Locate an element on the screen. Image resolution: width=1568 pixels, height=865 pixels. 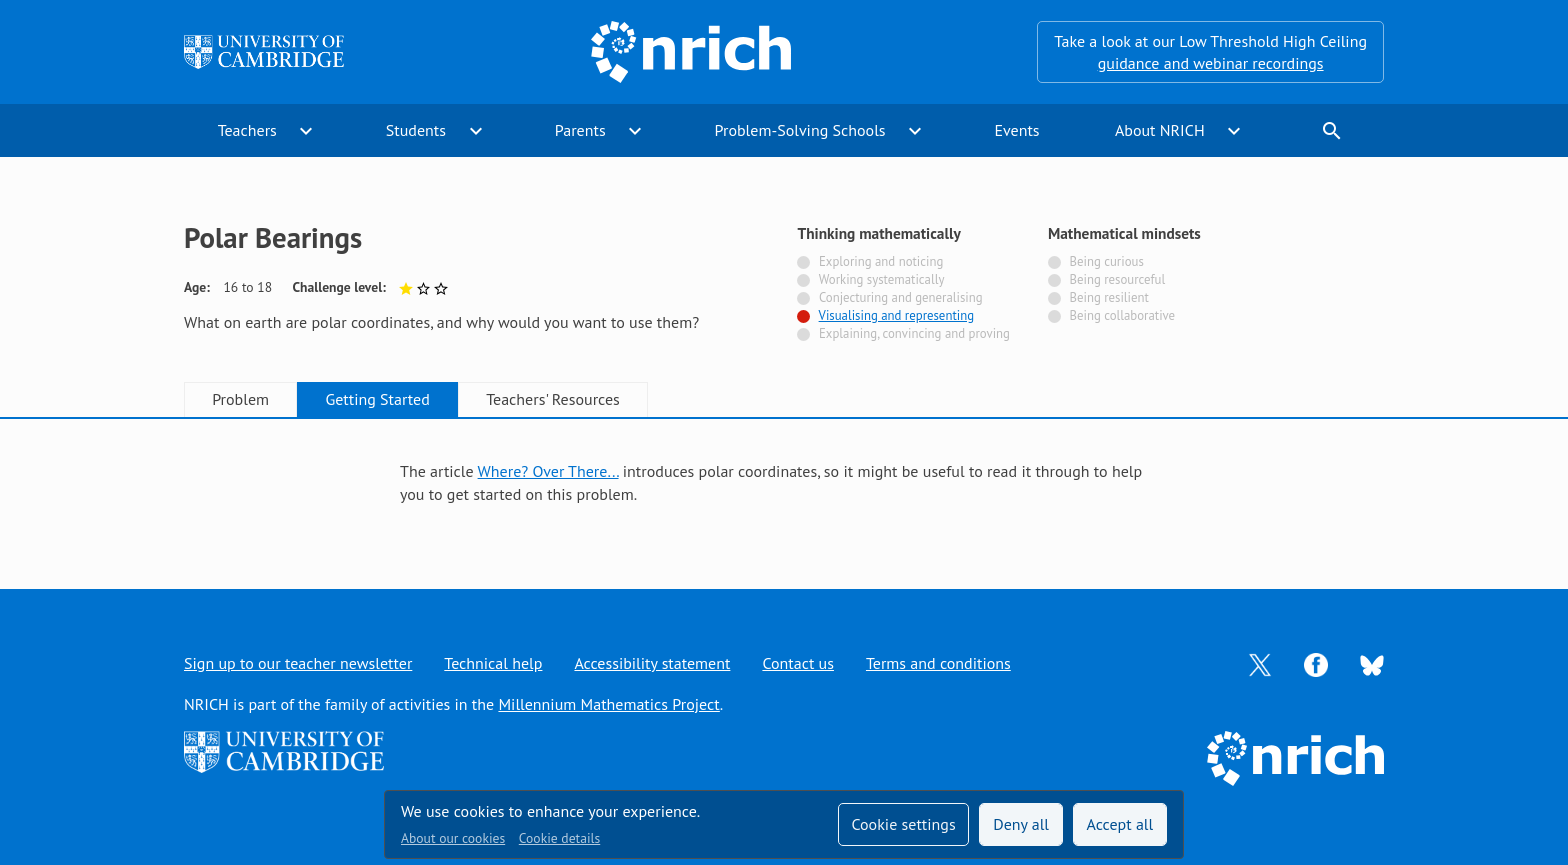
Students is located at coordinates (416, 130).